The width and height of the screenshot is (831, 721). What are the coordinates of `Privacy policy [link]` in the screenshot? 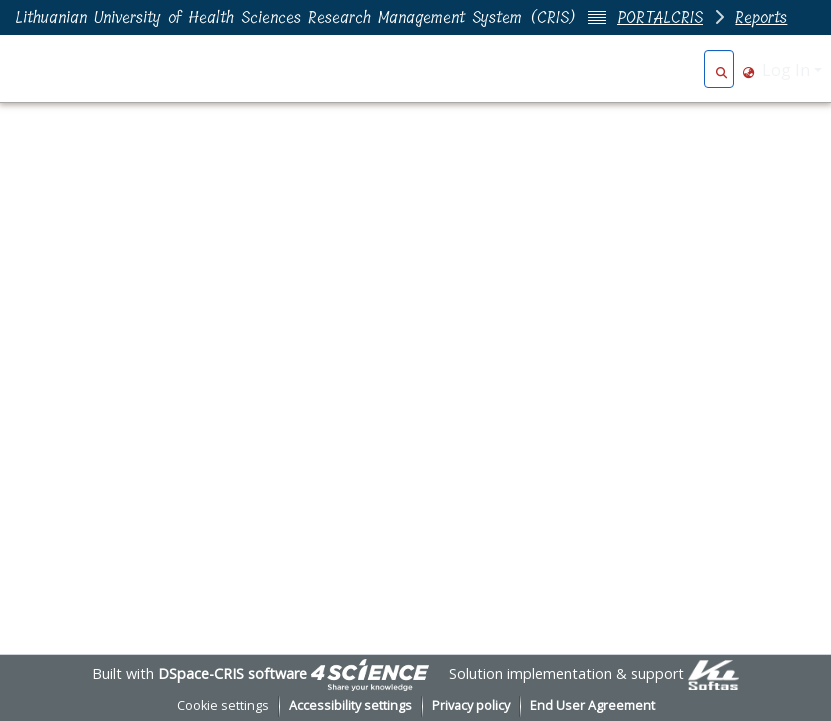 It's located at (471, 705).